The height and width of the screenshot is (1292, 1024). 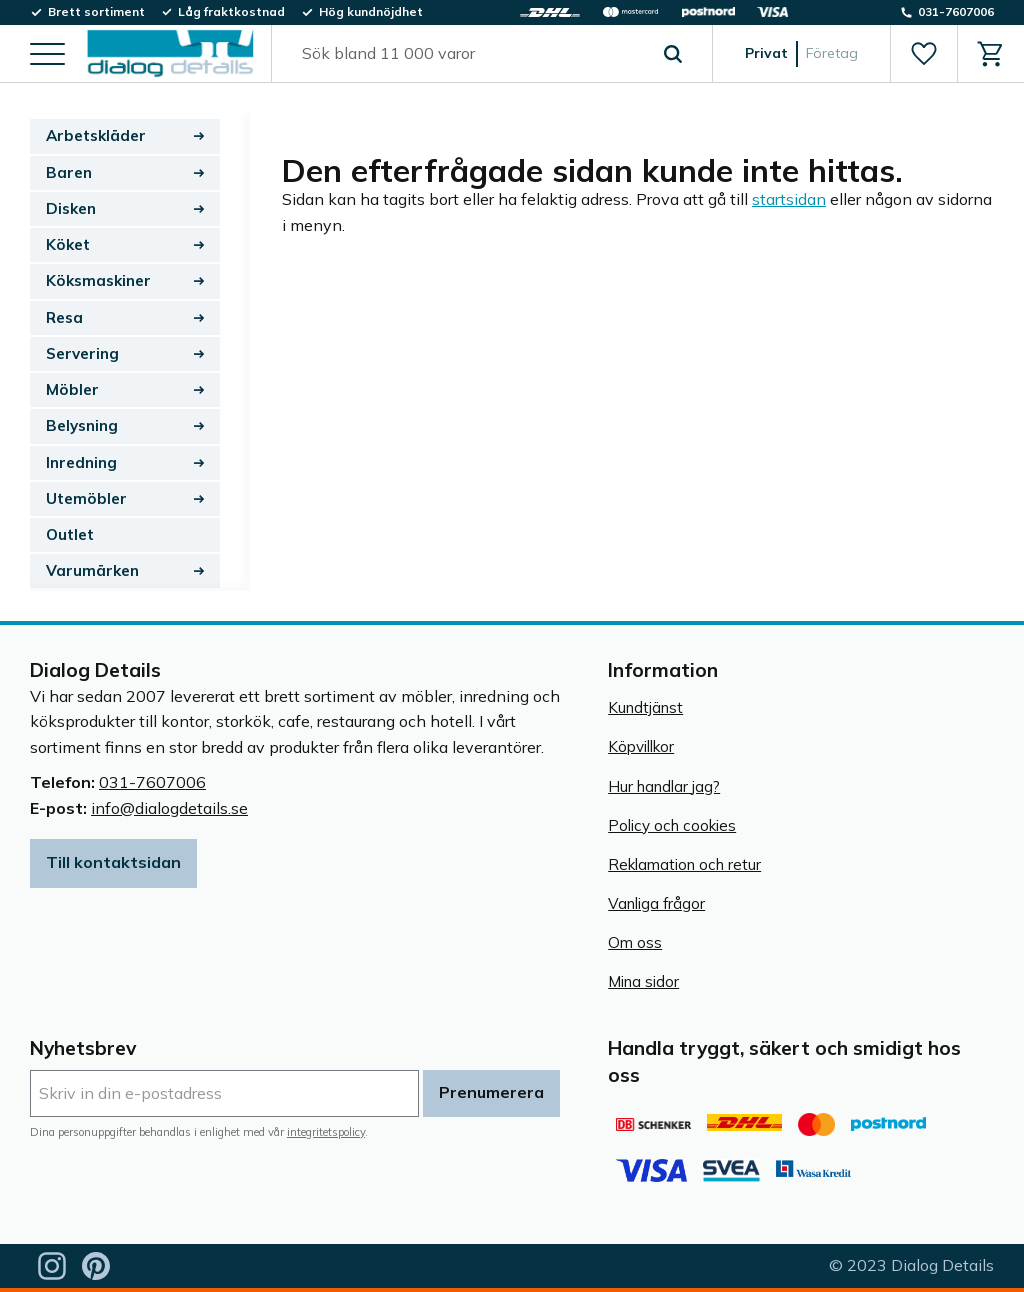 I want to click on Varumärken [menuitem], so click(x=92, y=570).